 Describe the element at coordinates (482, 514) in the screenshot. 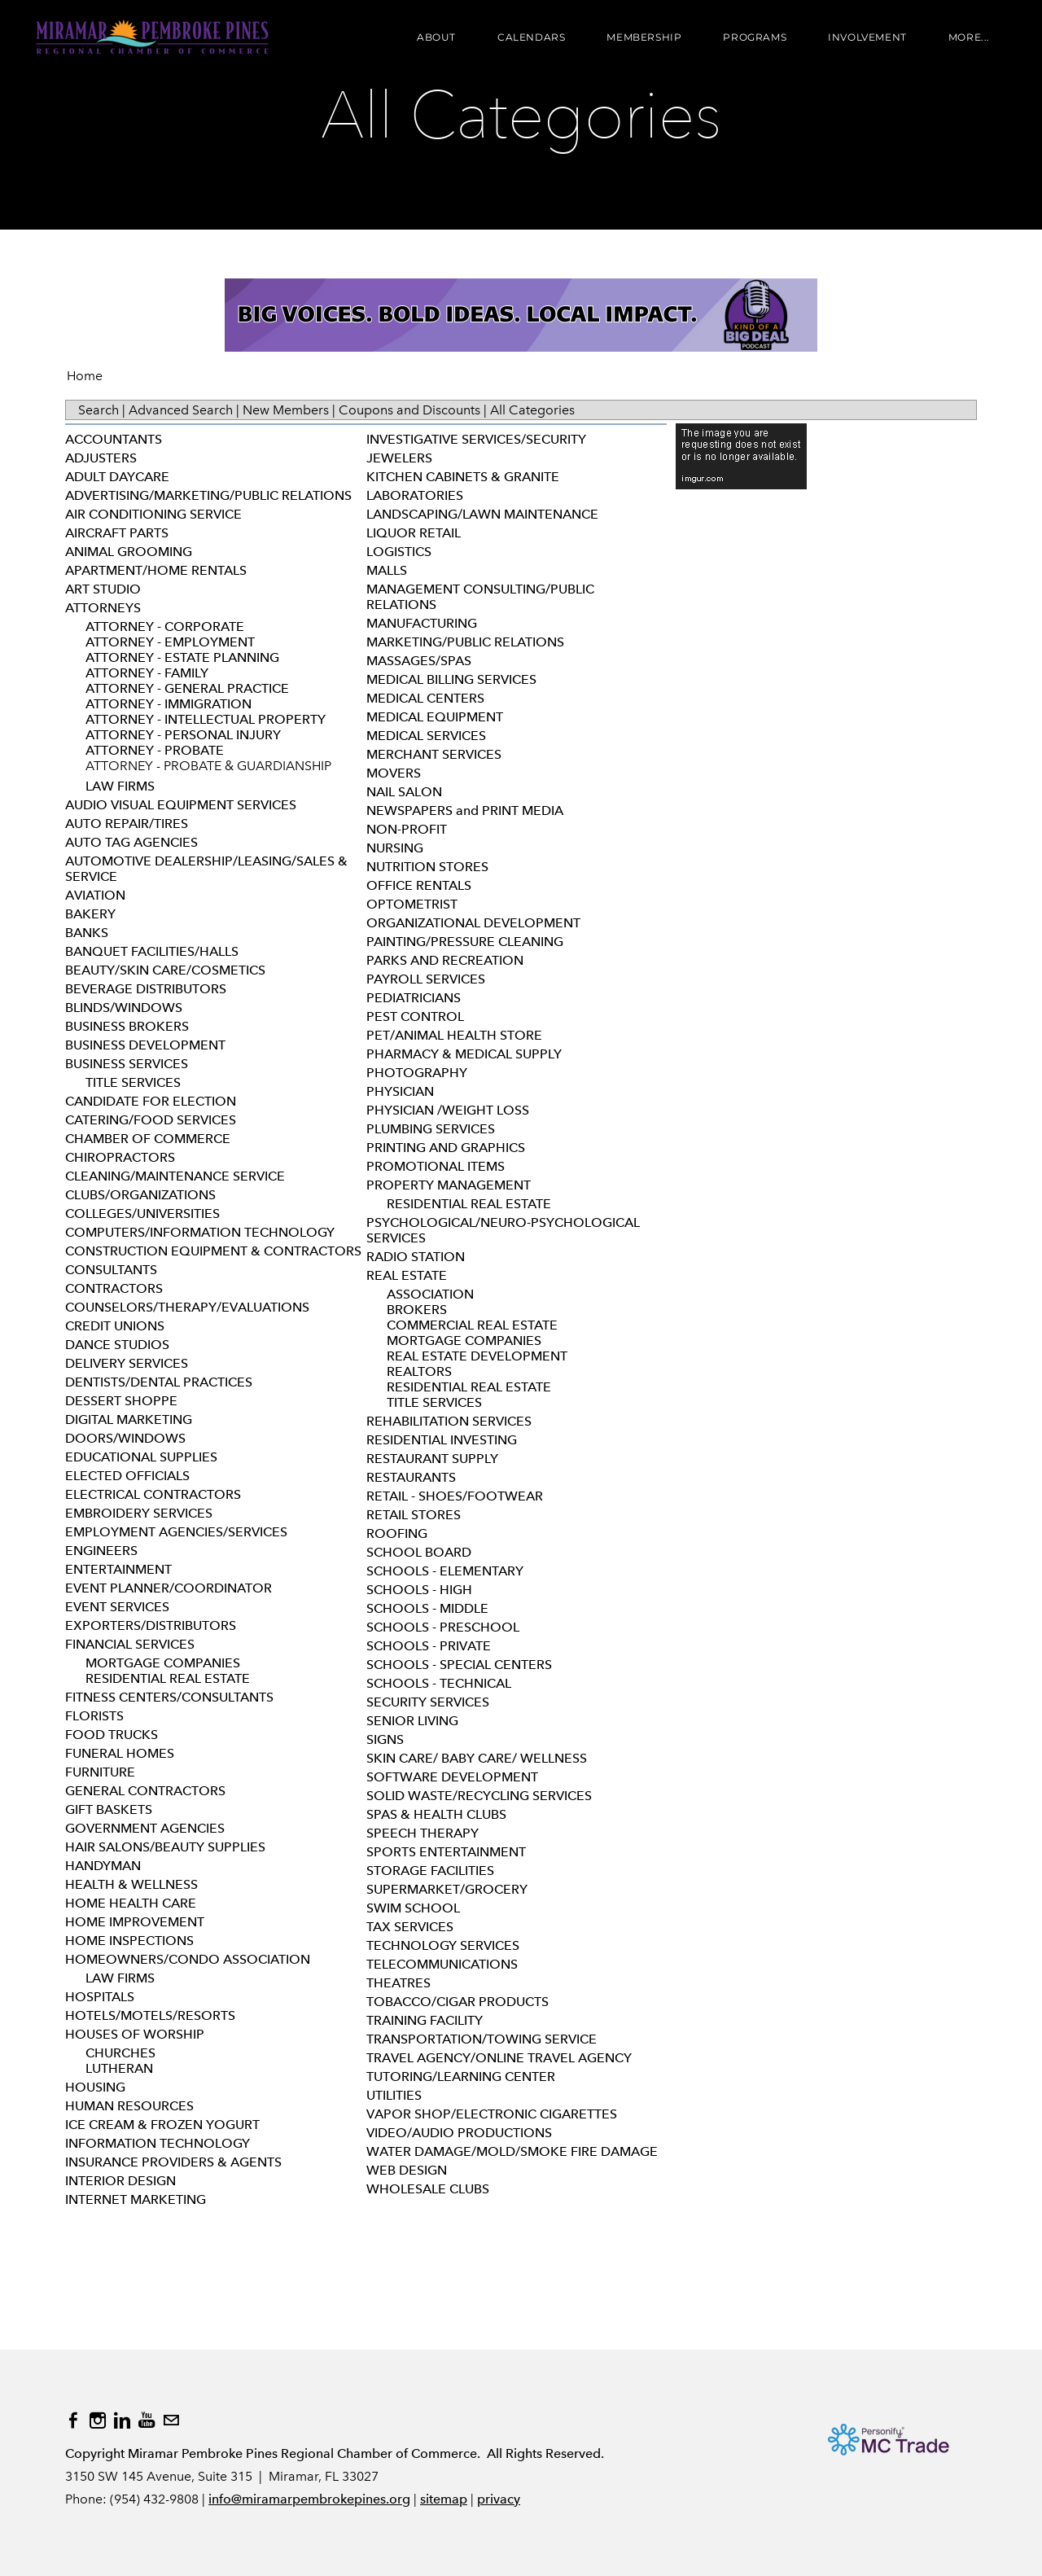

I see `LANDSCAPING/LAWN MAINTENANCE` at that location.